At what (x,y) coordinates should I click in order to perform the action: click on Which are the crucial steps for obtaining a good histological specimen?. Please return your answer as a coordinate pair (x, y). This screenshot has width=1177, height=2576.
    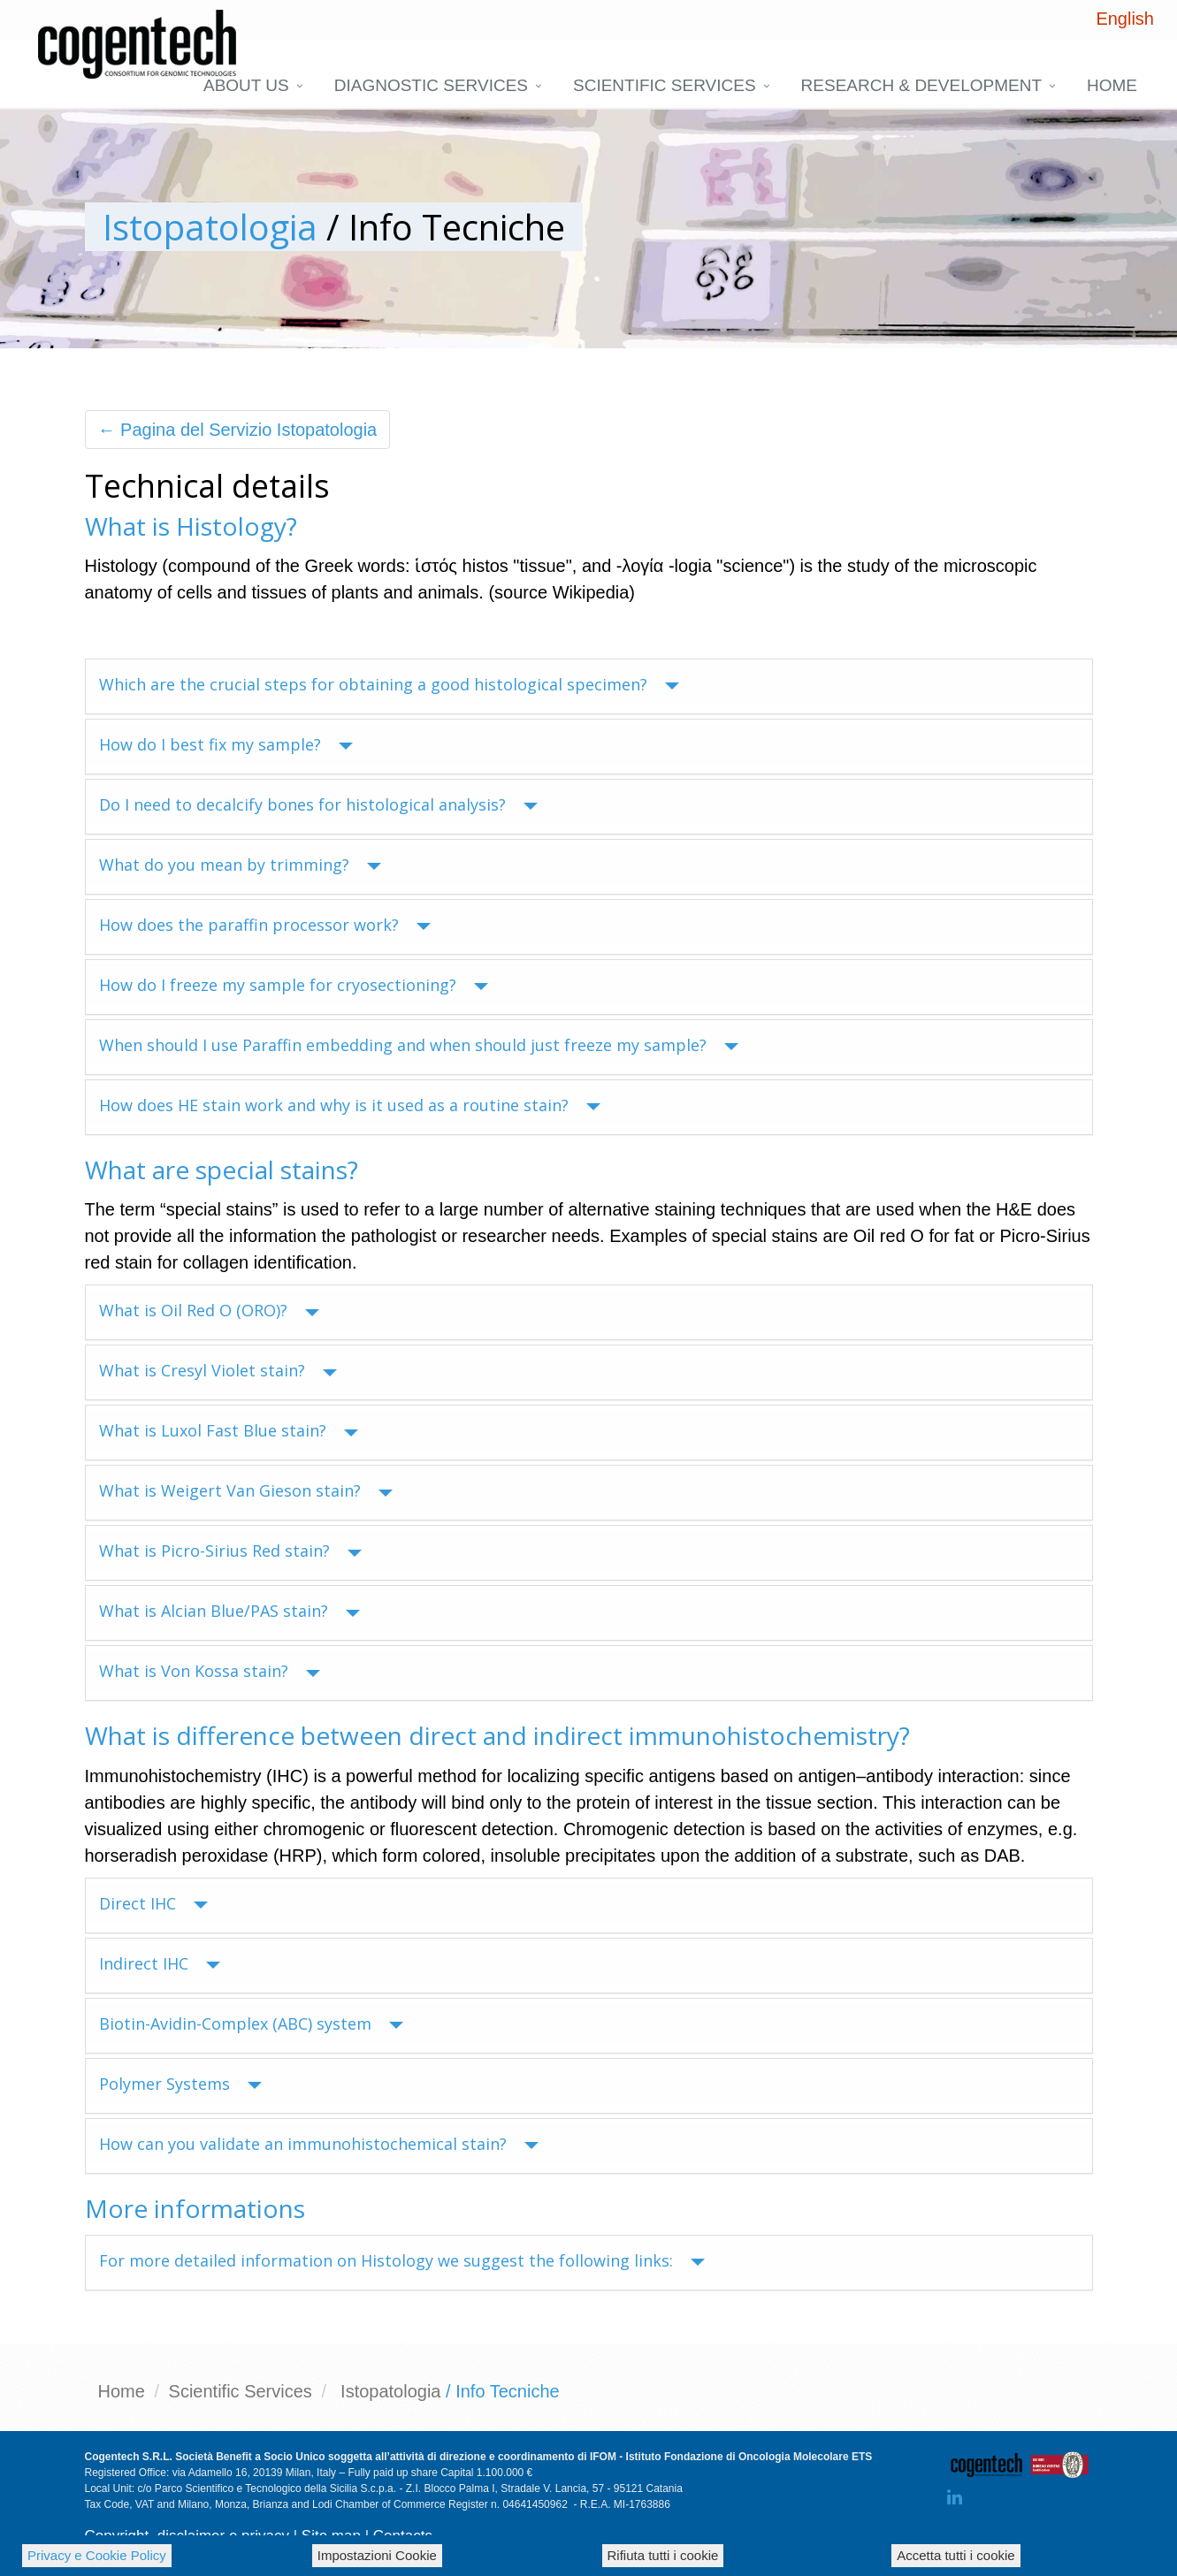
    Looking at the image, I should click on (389, 684).